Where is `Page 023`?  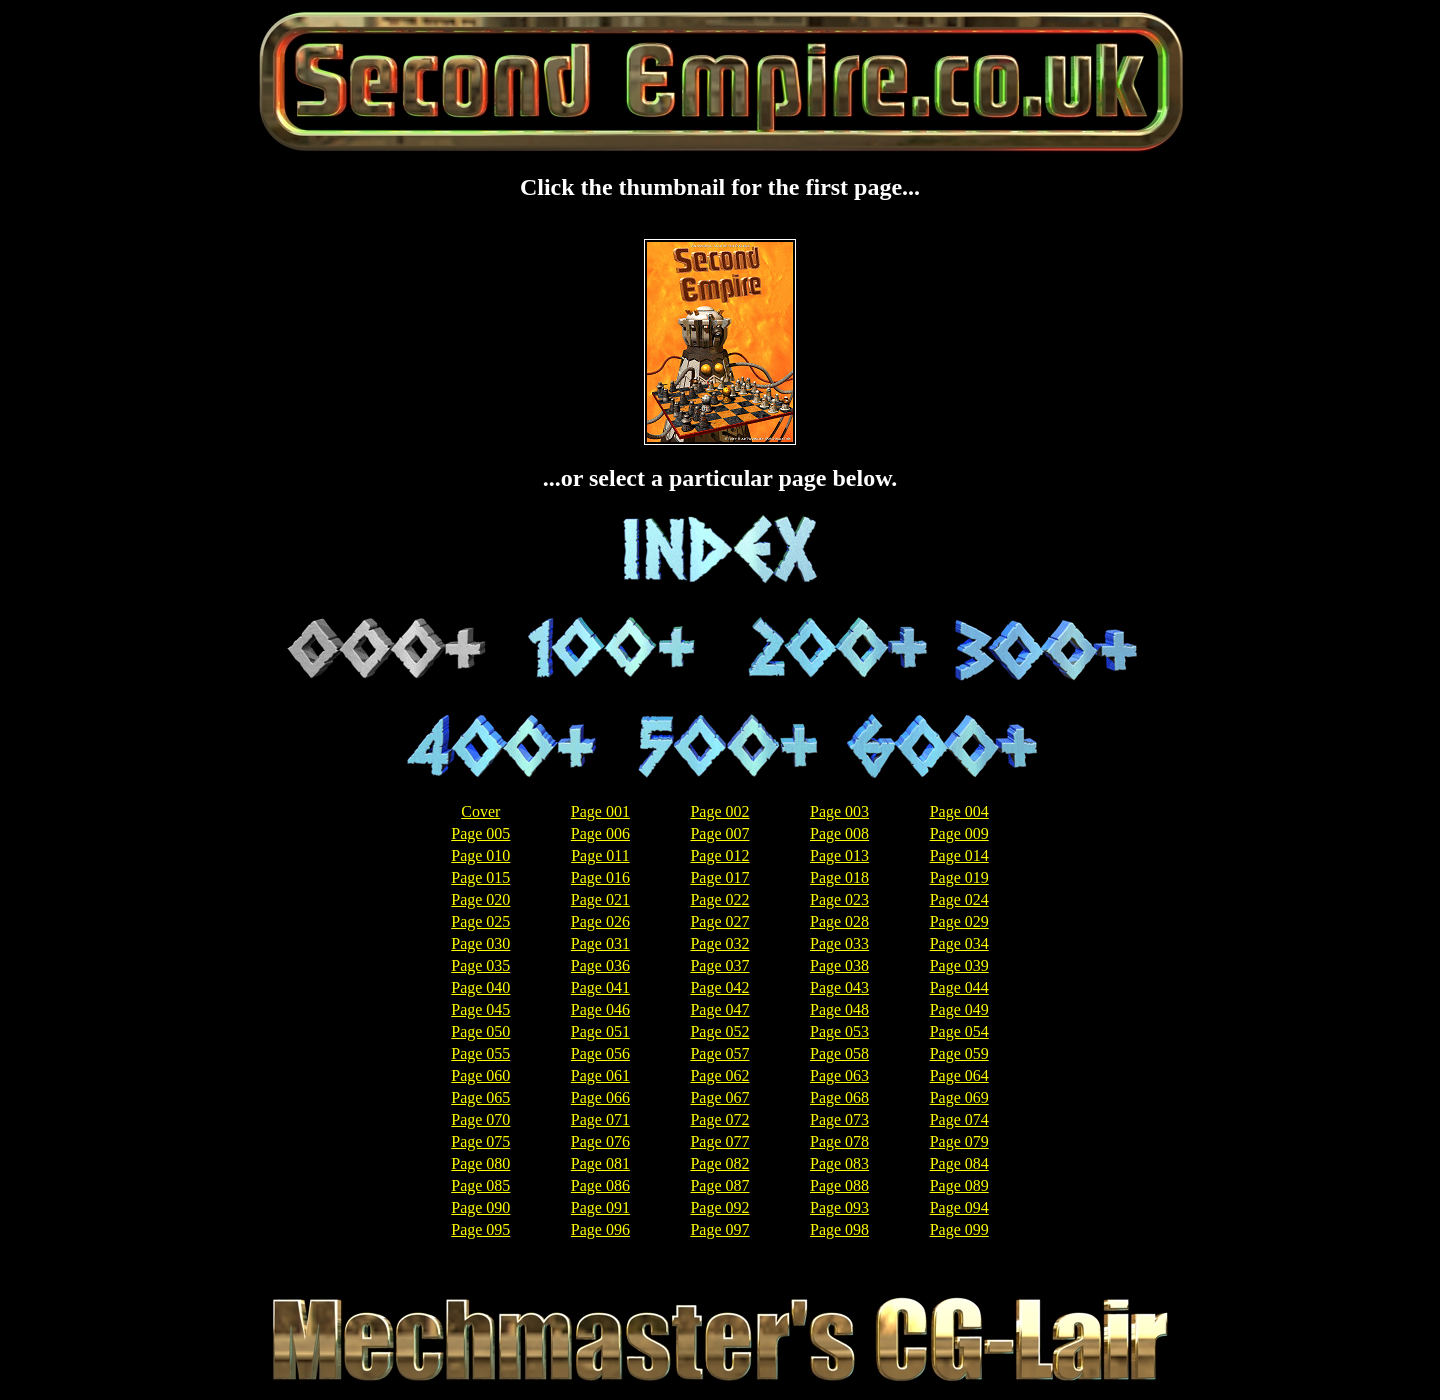
Page 023 is located at coordinates (839, 899).